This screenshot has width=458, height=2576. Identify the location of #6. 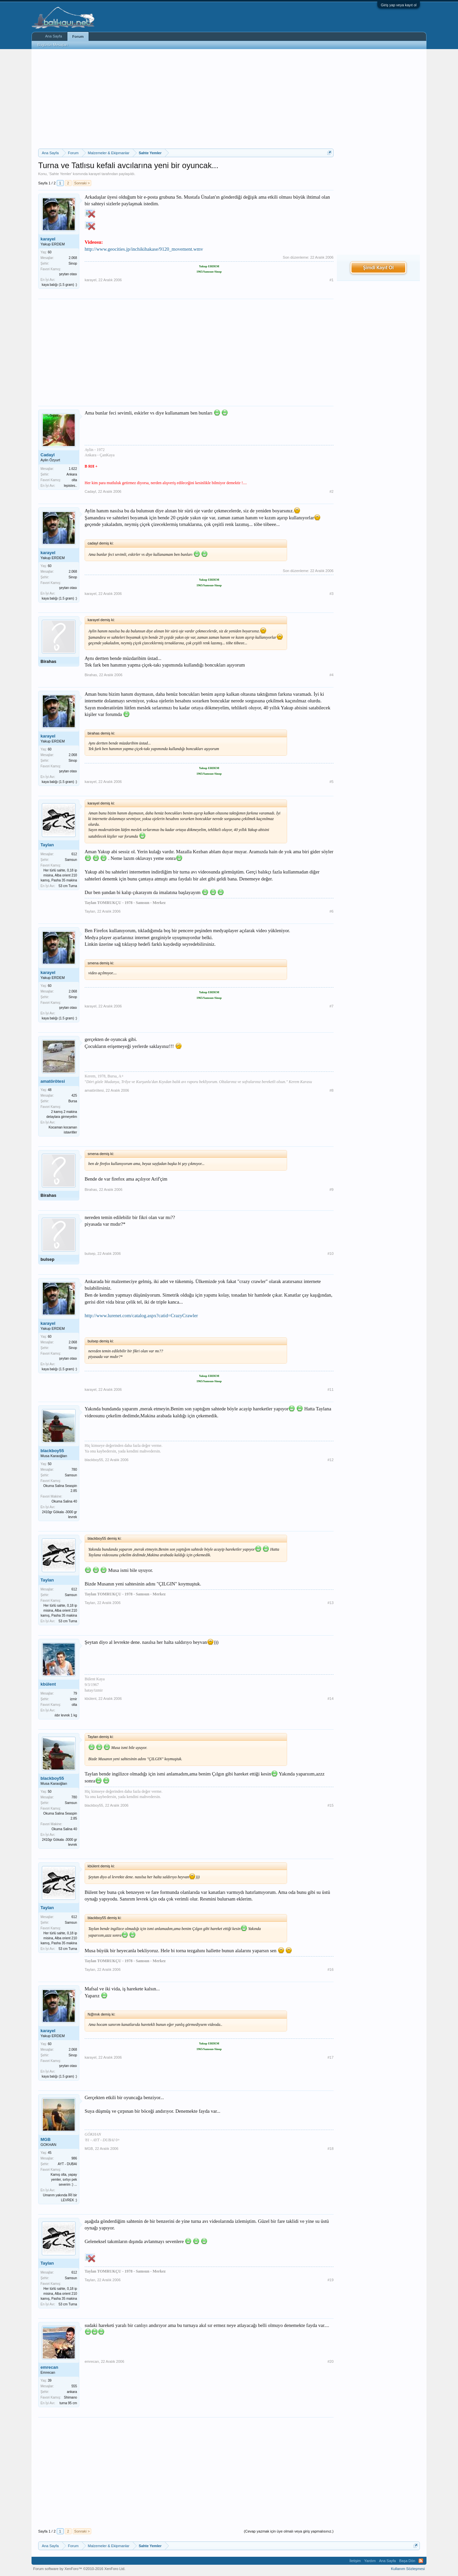
(332, 911).